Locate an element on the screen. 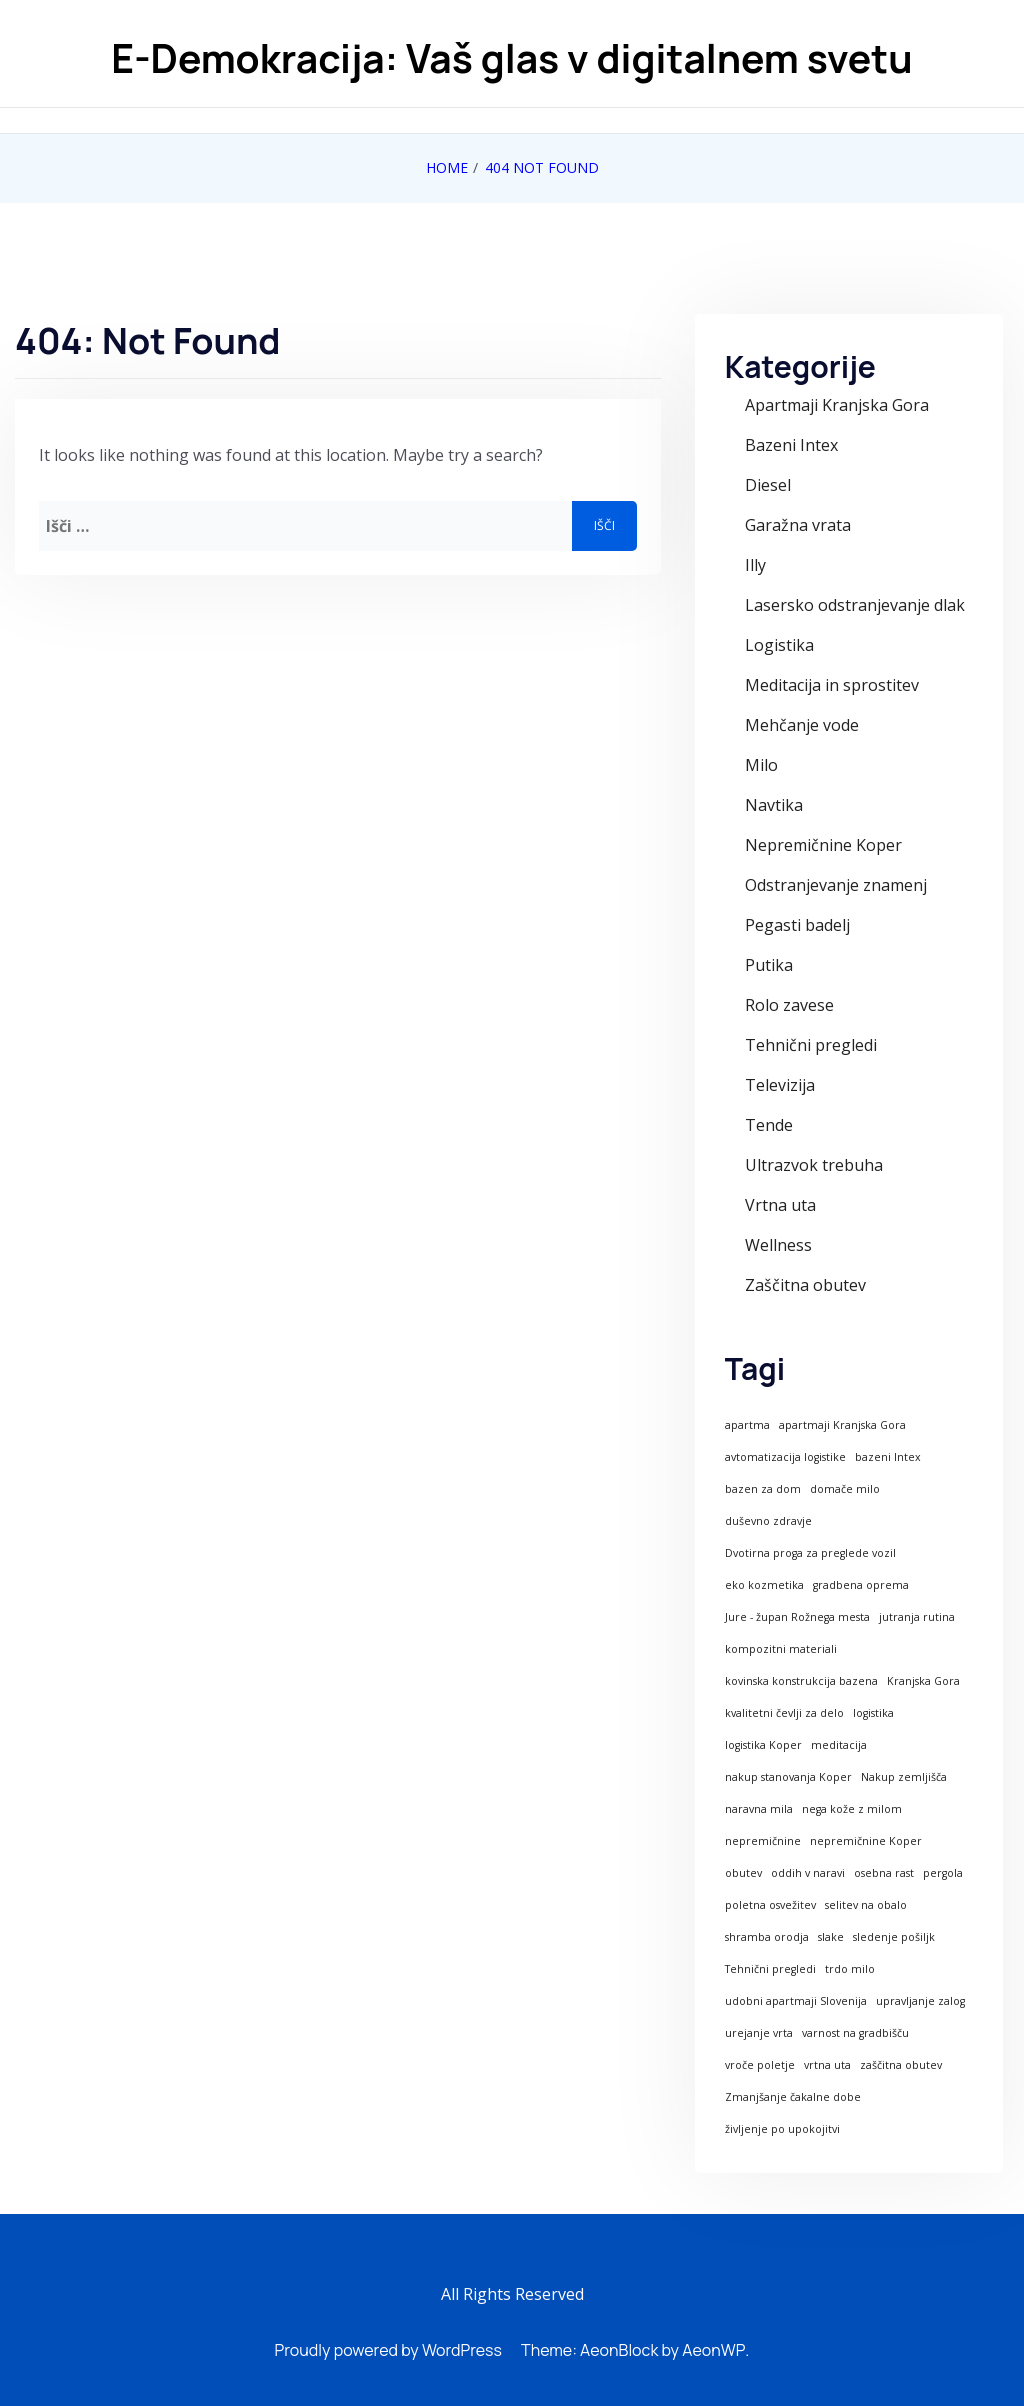  vrtna uta [vrtna uta (1 predmet)] is located at coordinates (827, 2065).